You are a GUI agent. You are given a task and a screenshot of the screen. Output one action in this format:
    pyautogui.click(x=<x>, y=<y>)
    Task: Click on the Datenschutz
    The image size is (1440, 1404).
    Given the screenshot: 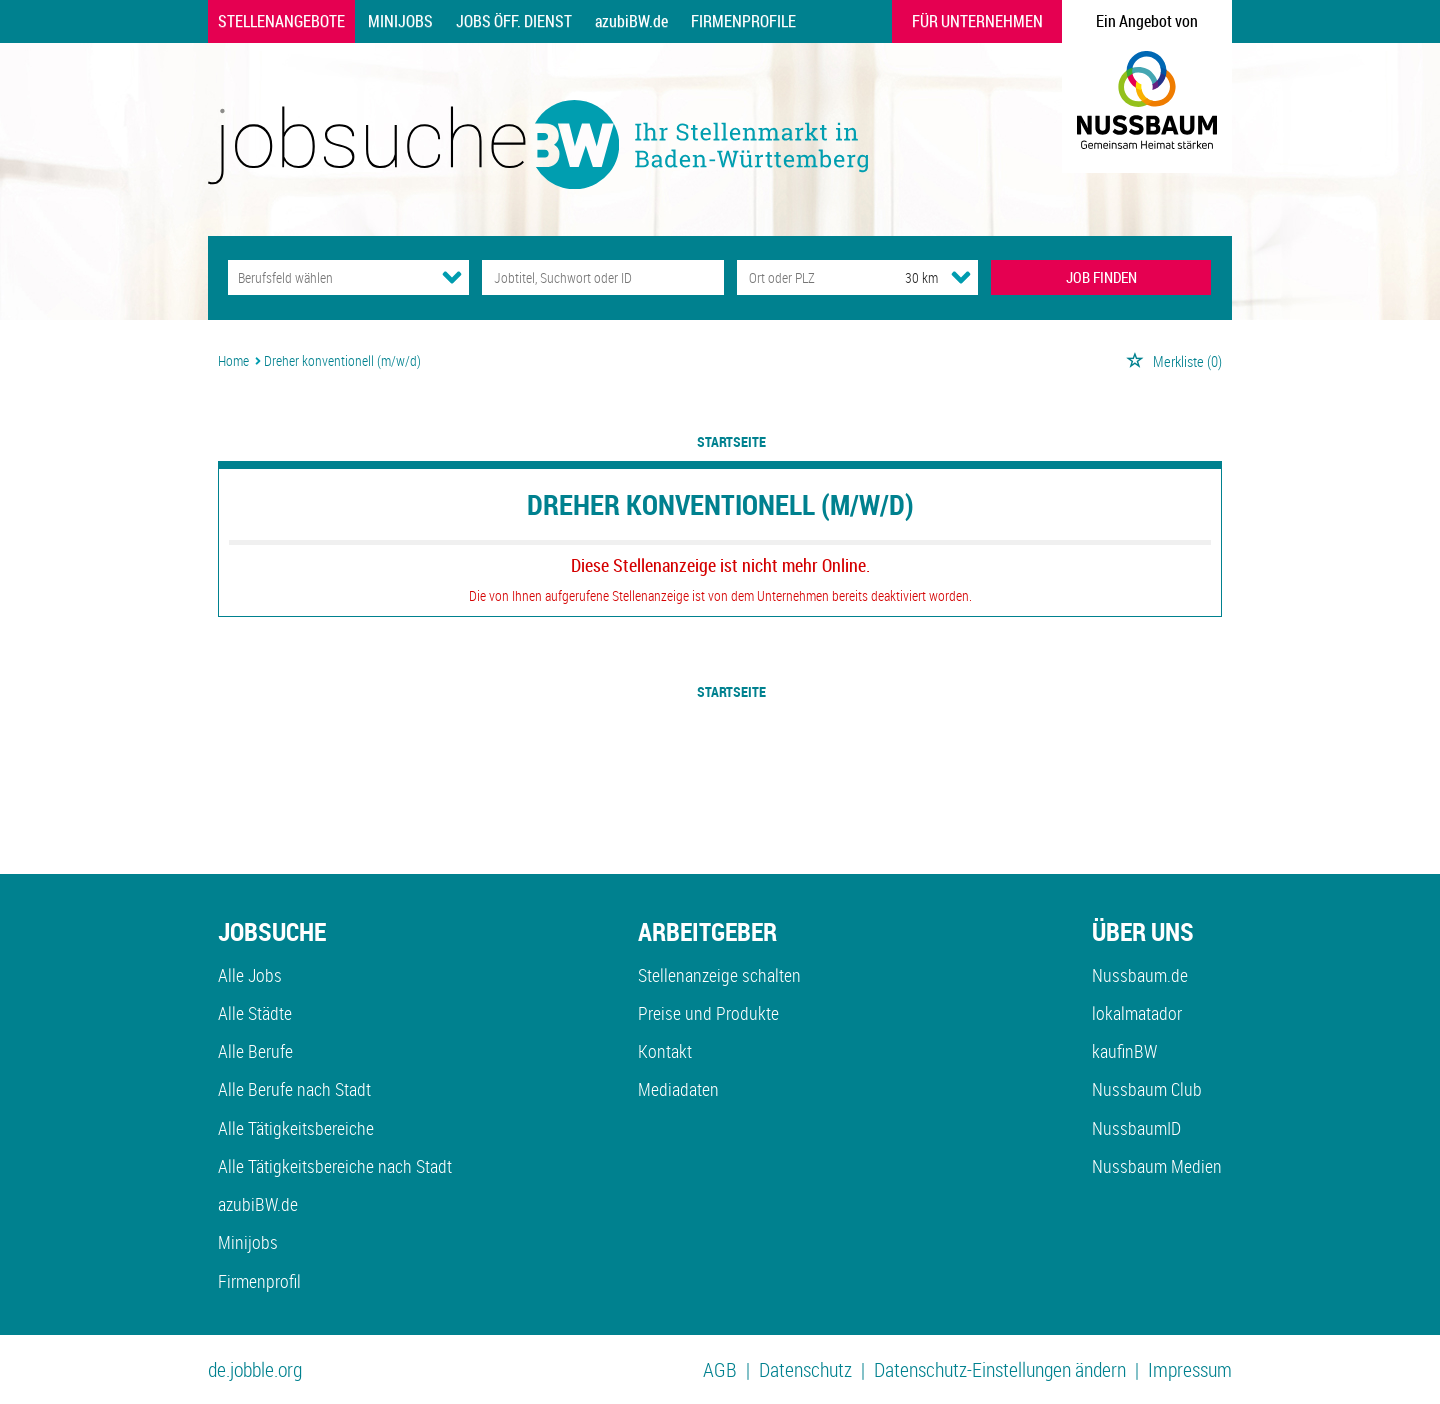 What is the action you would take?
    pyautogui.click(x=805, y=1369)
    